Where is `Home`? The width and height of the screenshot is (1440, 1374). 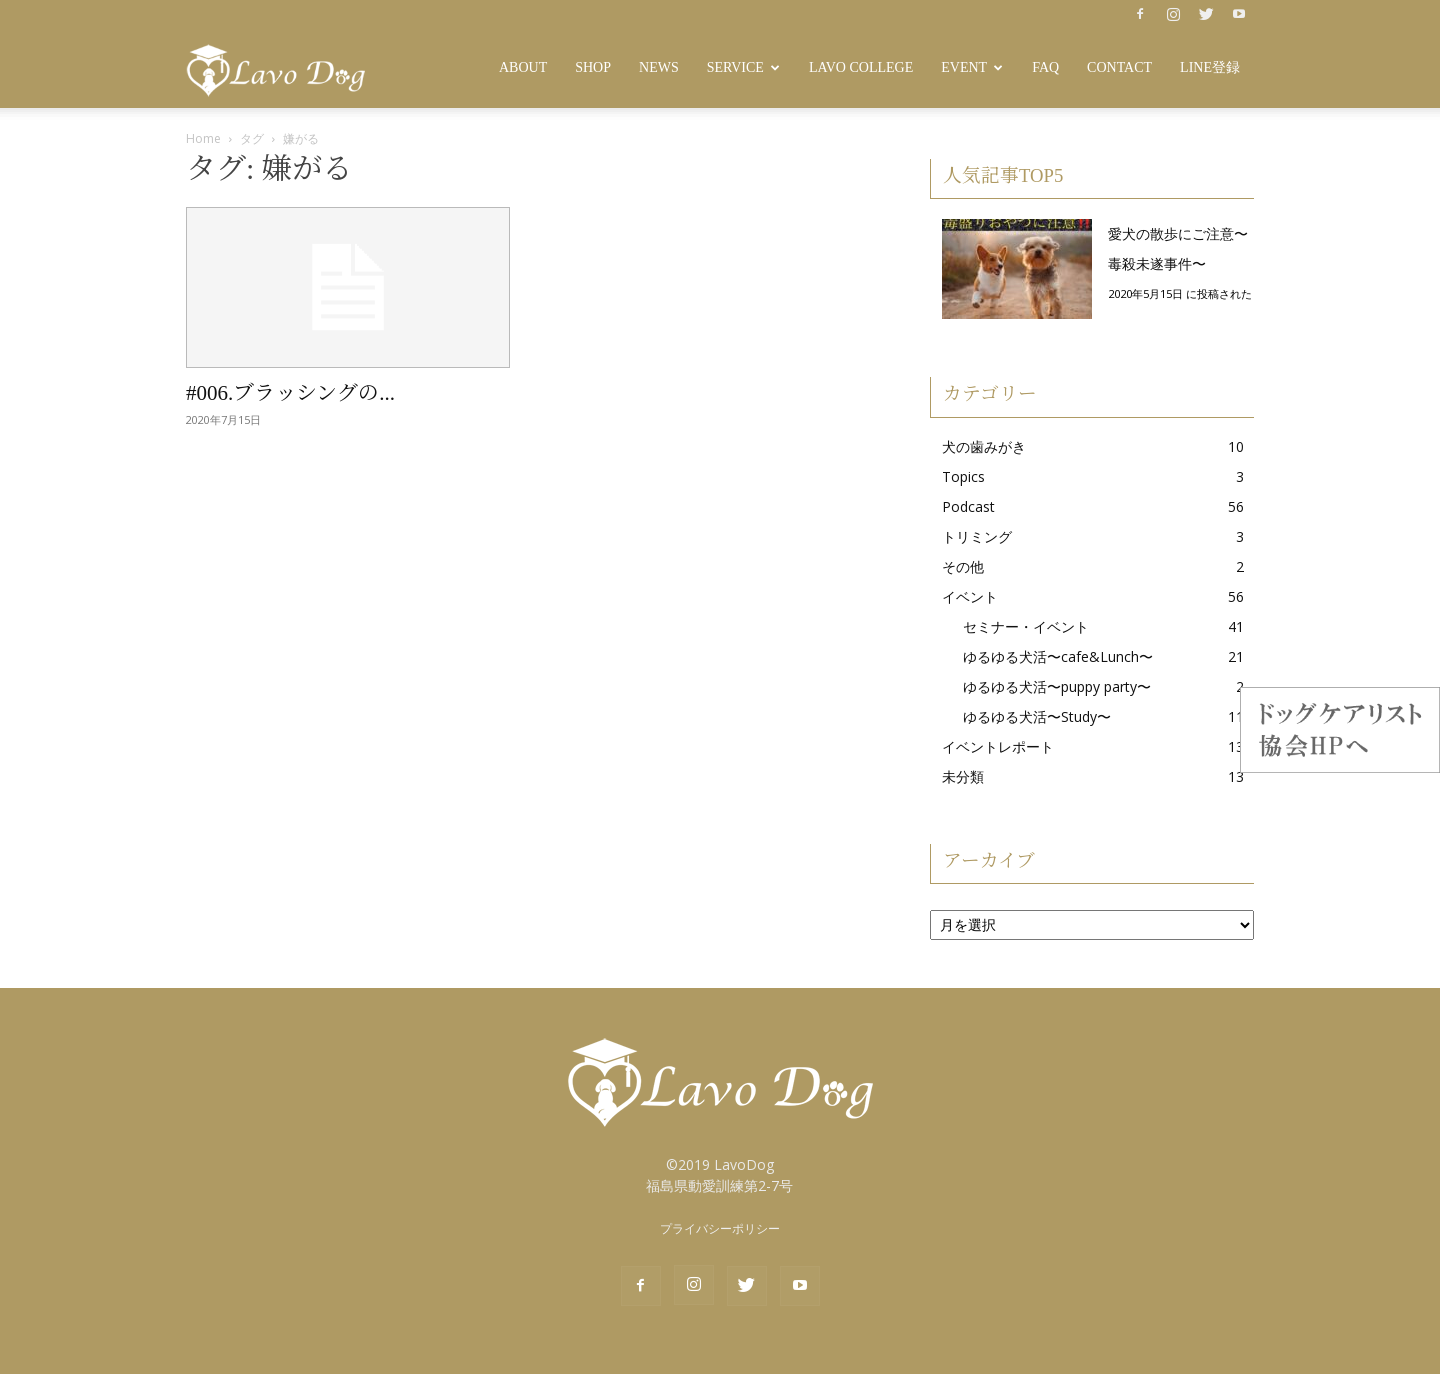
Home is located at coordinates (203, 138).